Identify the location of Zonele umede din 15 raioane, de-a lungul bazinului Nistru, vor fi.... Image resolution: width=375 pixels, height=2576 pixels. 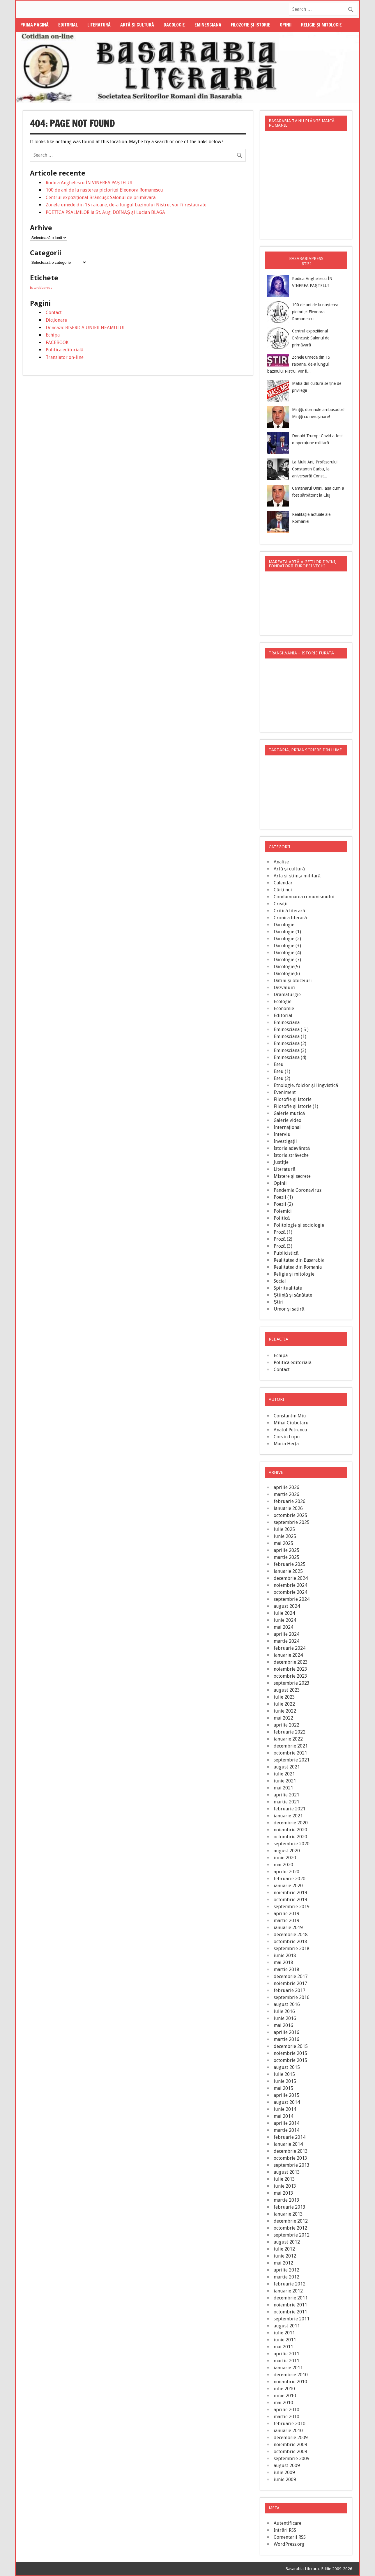
(298, 364).